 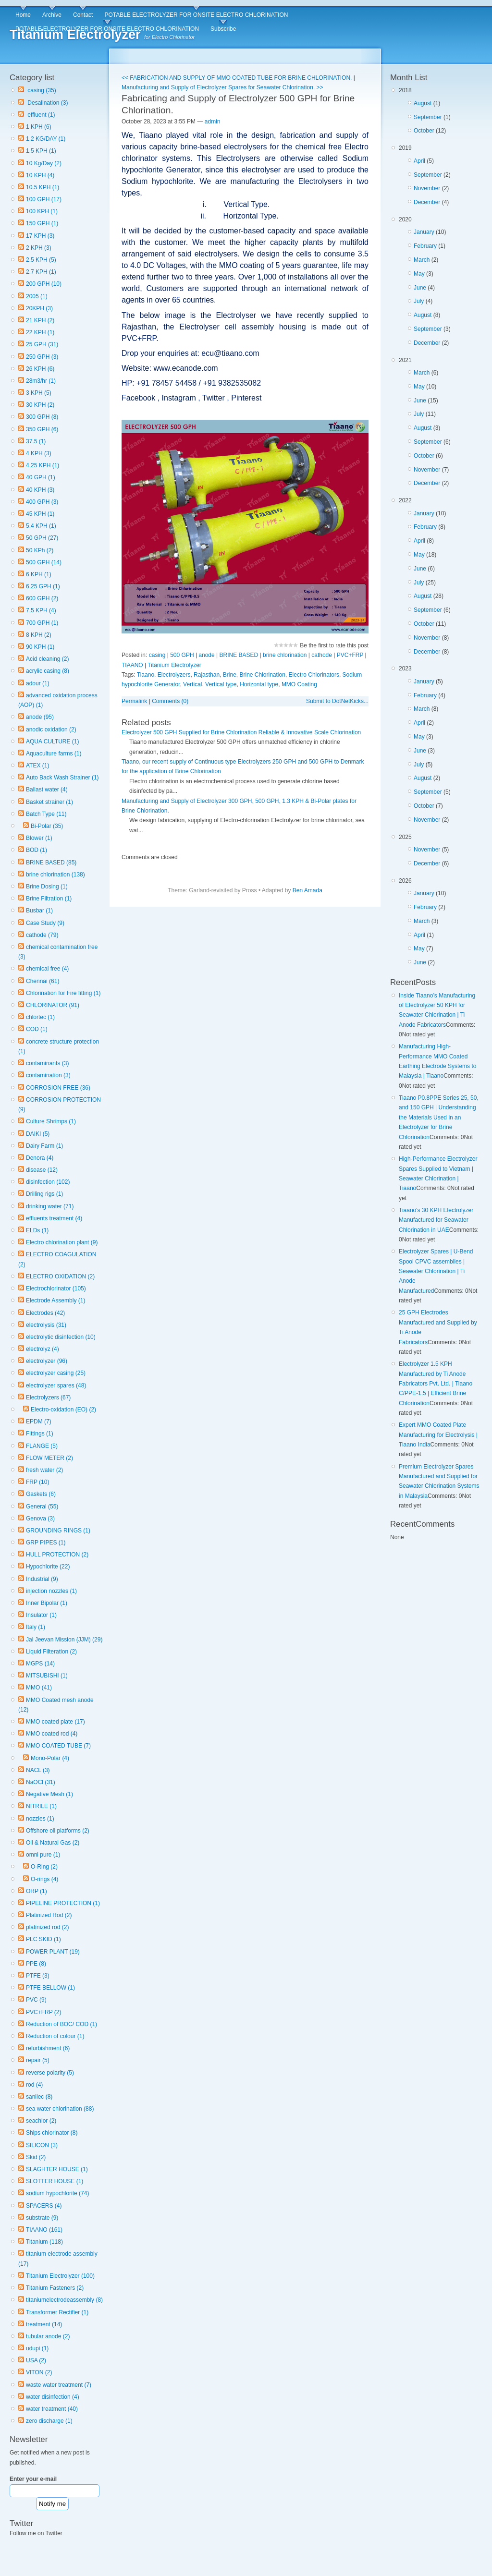 What do you see at coordinates (45, 1313) in the screenshot?
I see `Electrodes (42)` at bounding box center [45, 1313].